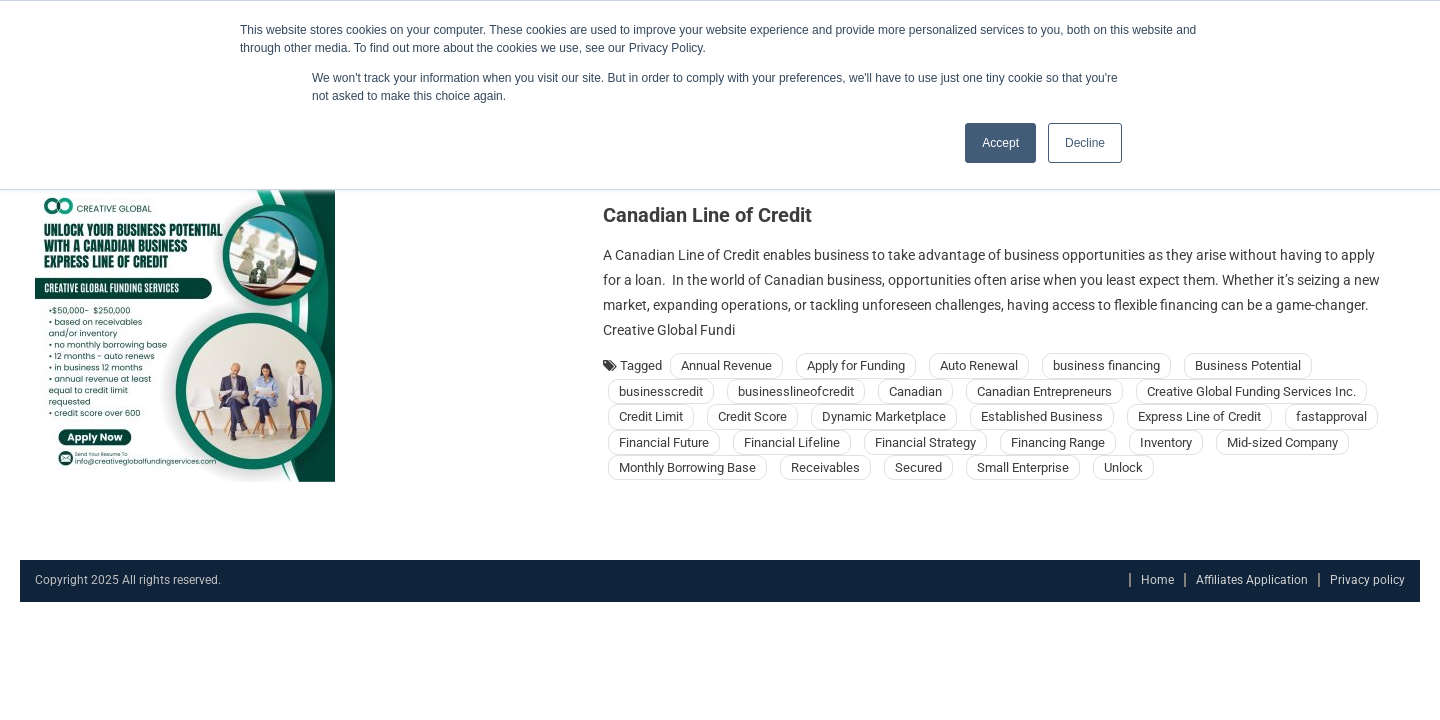  What do you see at coordinates (1248, 365) in the screenshot?
I see `Business Potential` at bounding box center [1248, 365].